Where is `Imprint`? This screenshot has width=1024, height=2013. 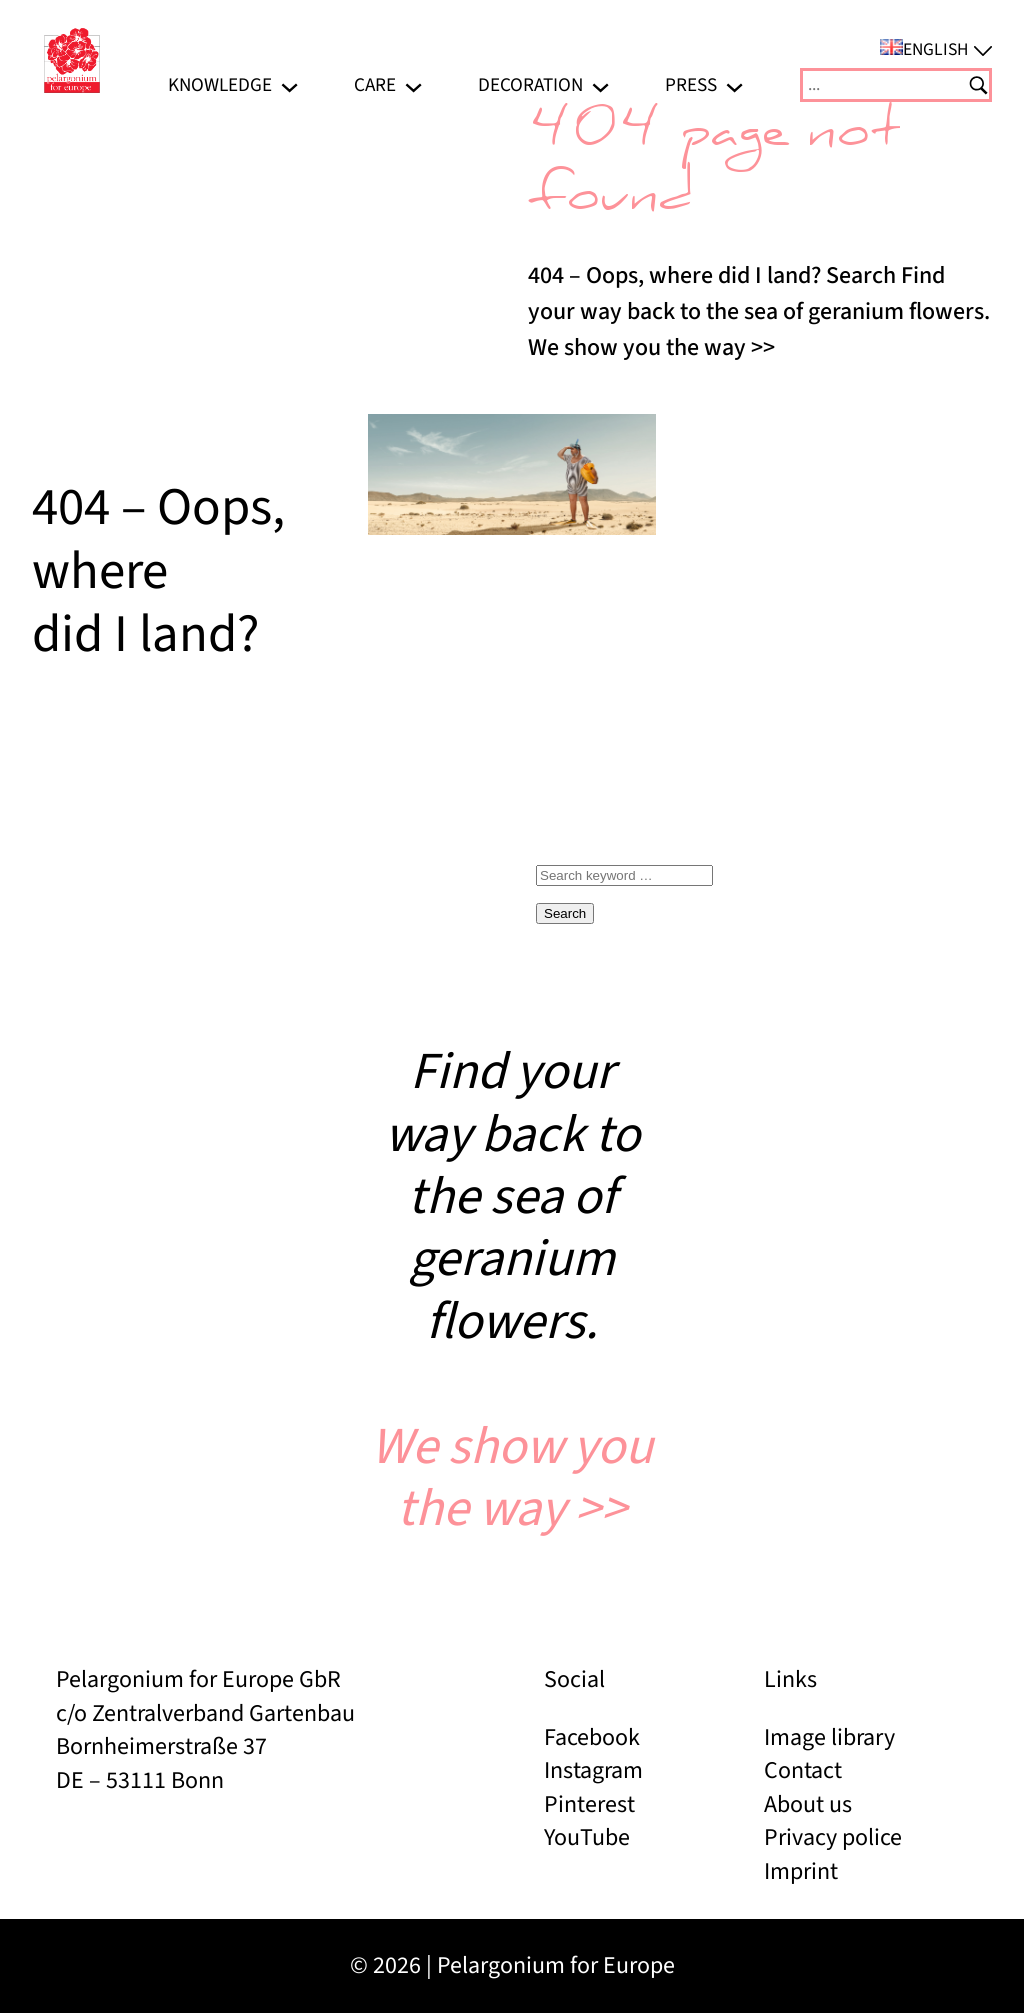 Imprint is located at coordinates (801, 1871).